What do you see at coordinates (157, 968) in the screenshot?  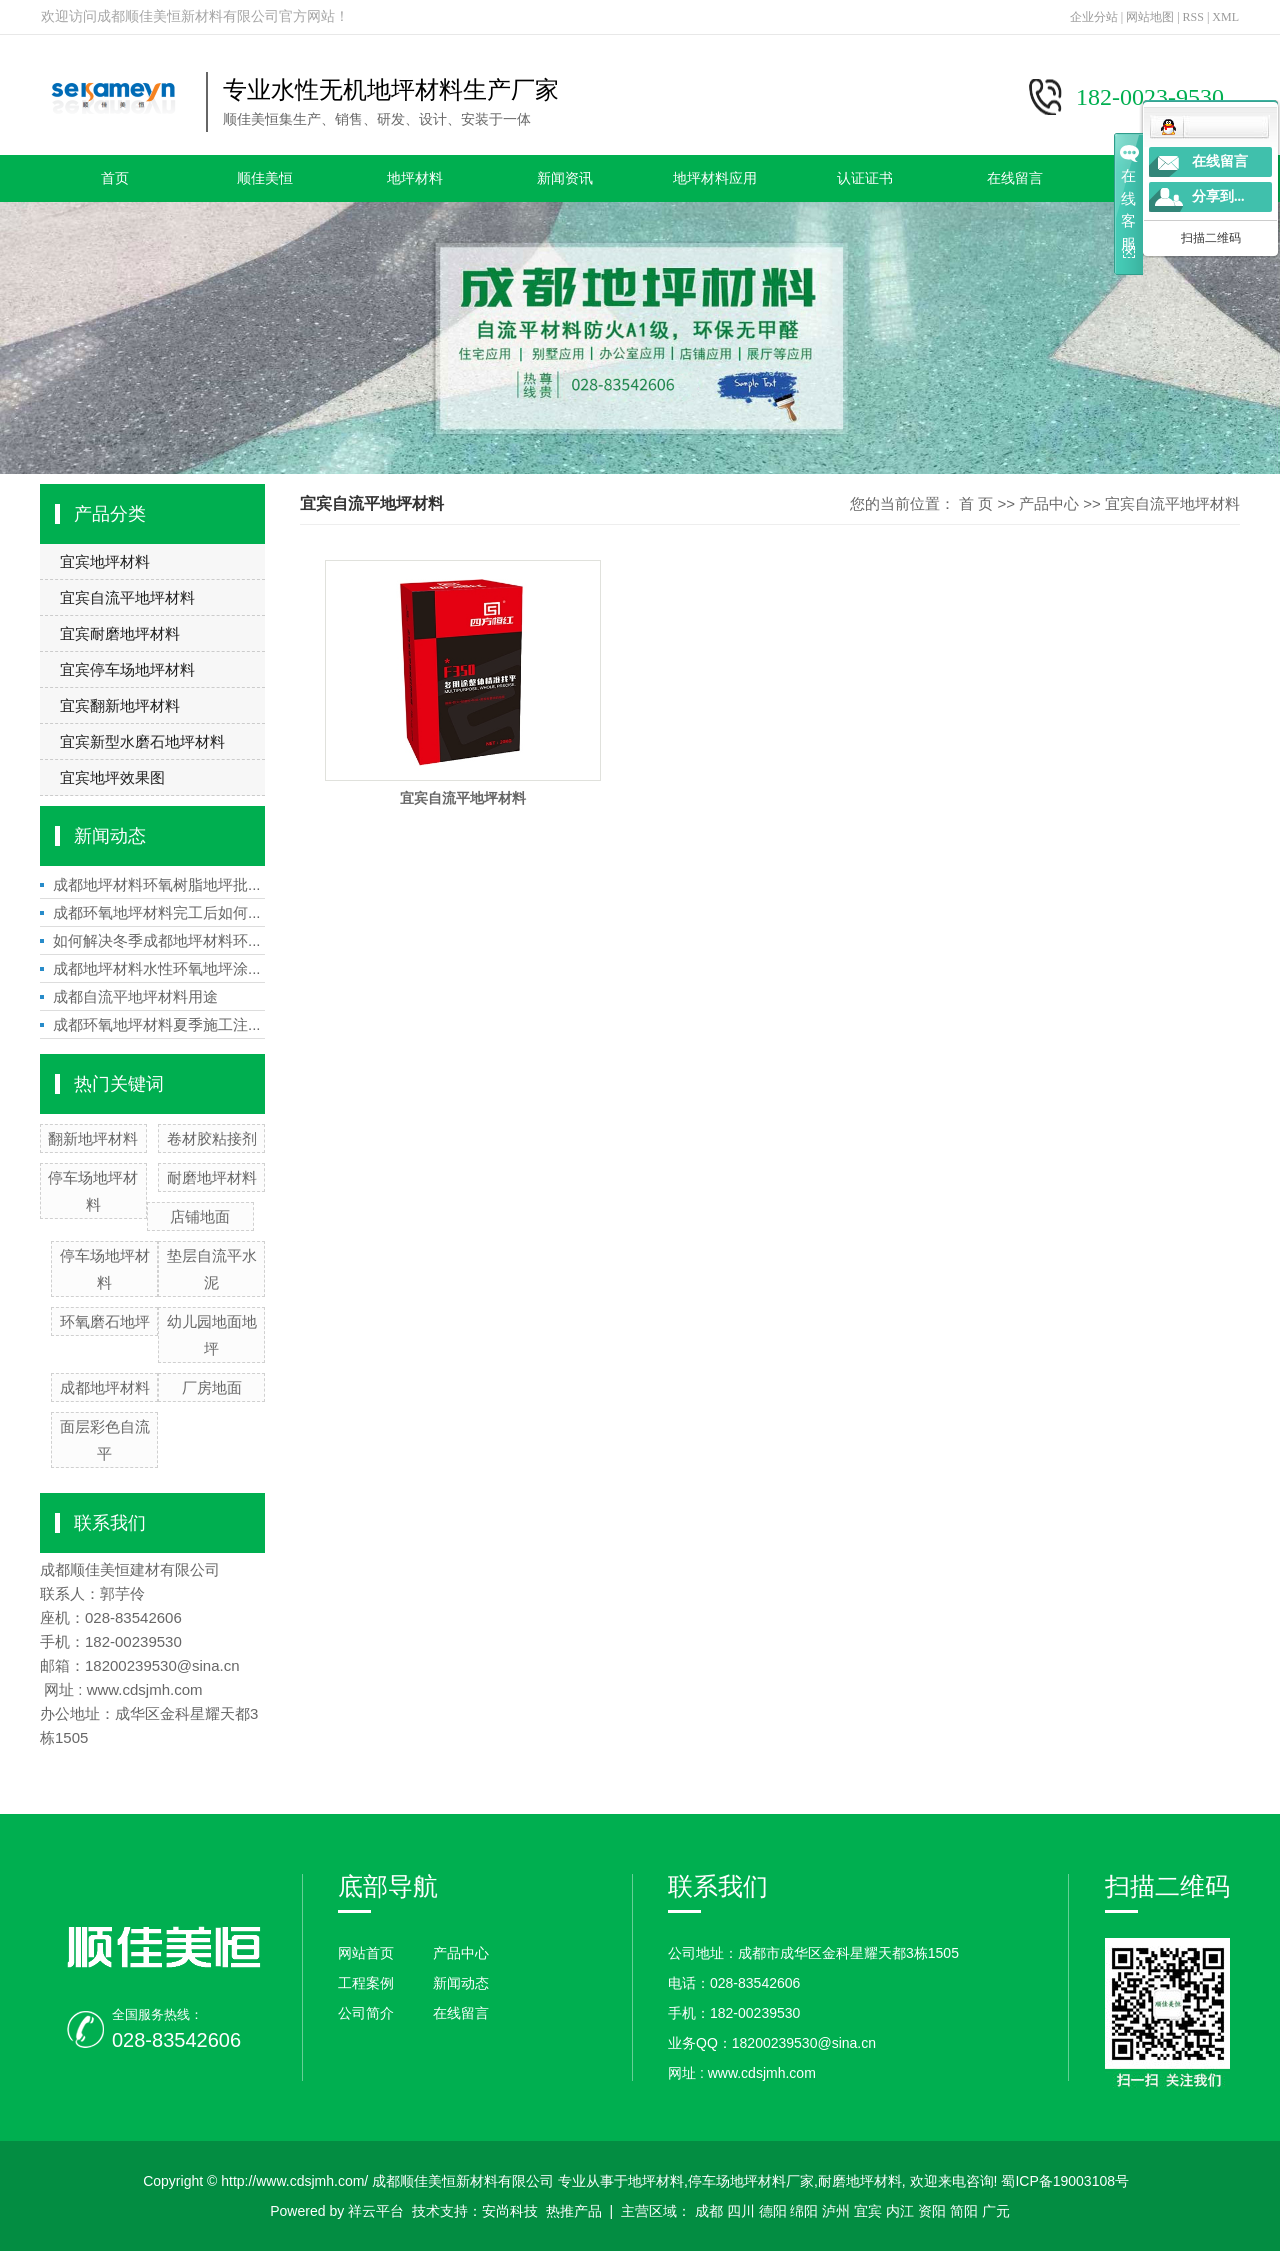 I see `成都地坪材料水性环氧地坪涂...` at bounding box center [157, 968].